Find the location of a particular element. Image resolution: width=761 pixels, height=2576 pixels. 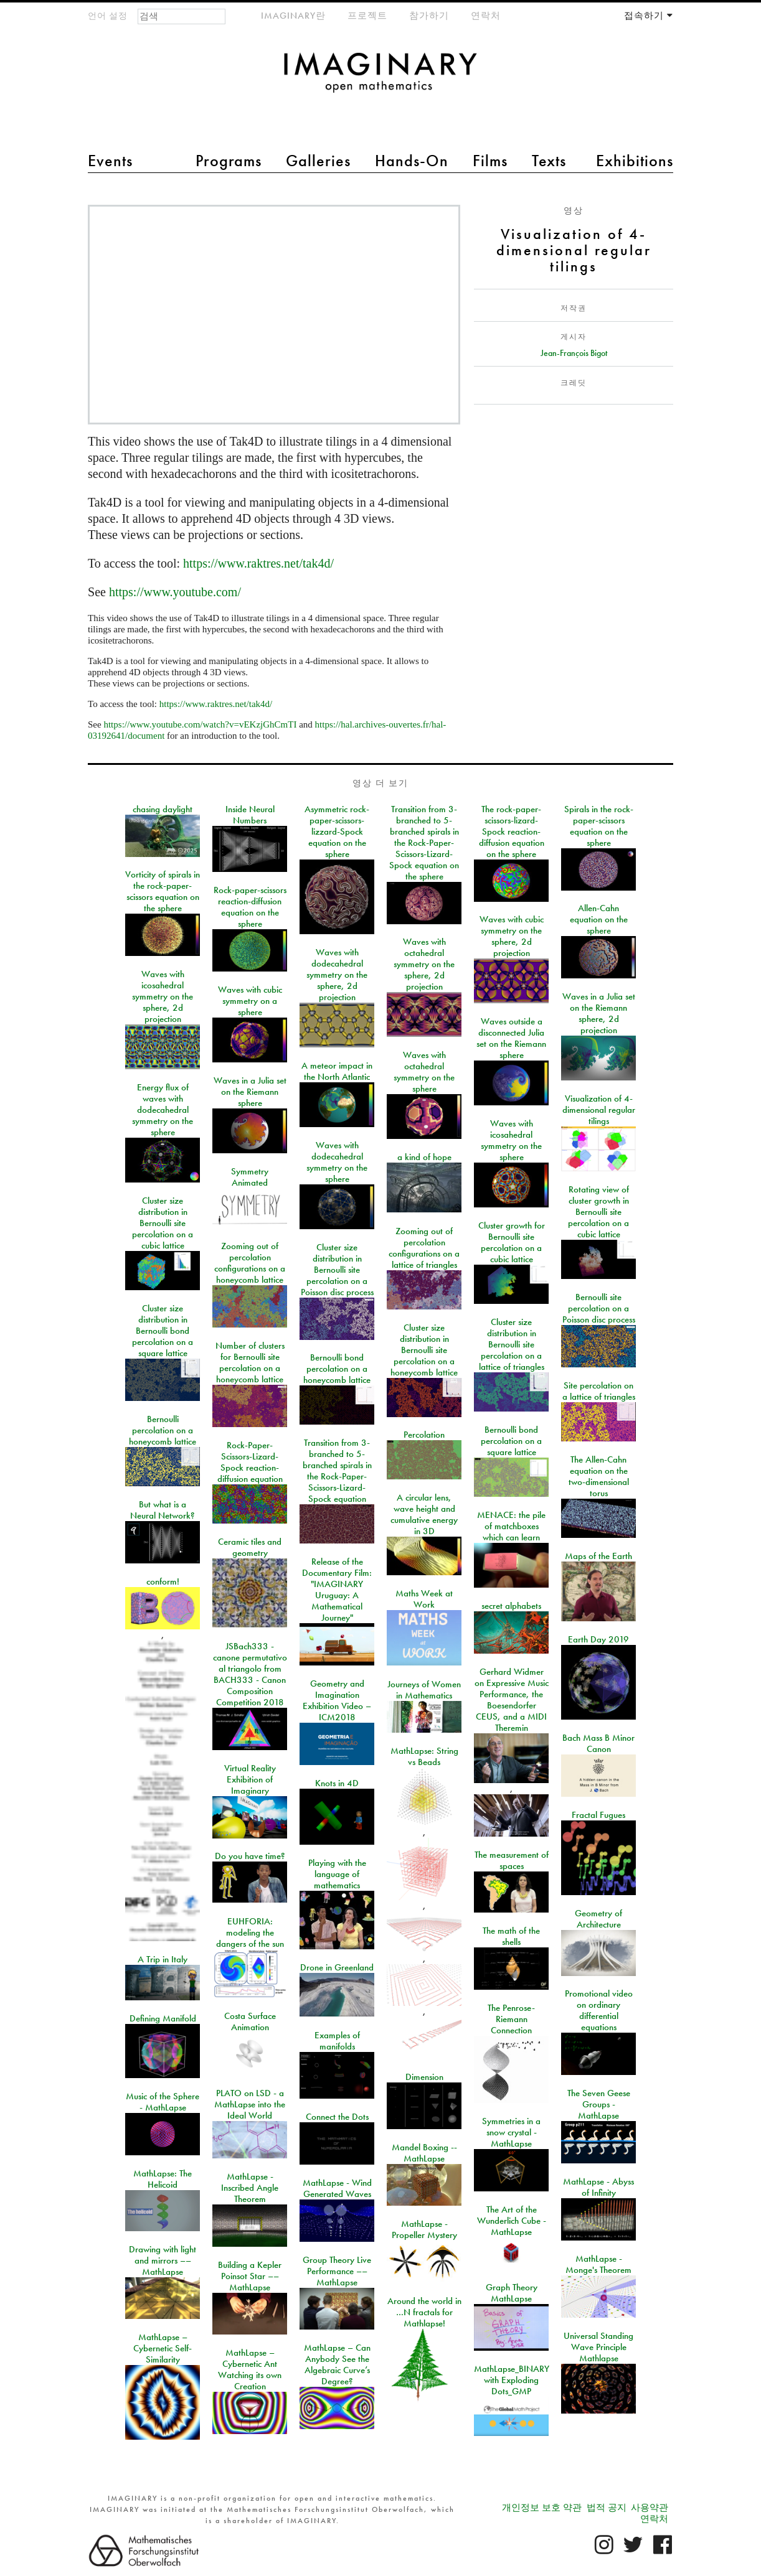

Rotating view of cluster growth in Bernoulli site percolation on a cubic lattice is located at coordinates (598, 1212).